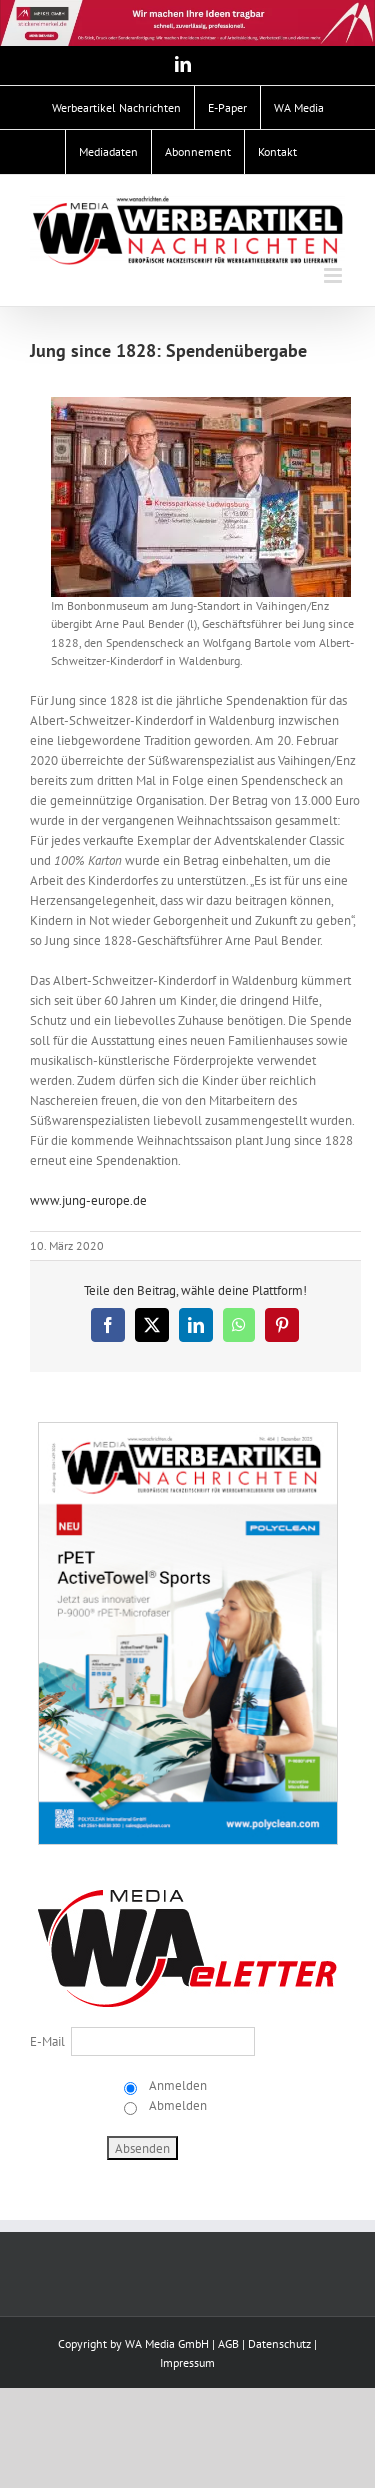 The width and height of the screenshot is (375, 2488). What do you see at coordinates (279, 2343) in the screenshot?
I see `Datenschutz` at bounding box center [279, 2343].